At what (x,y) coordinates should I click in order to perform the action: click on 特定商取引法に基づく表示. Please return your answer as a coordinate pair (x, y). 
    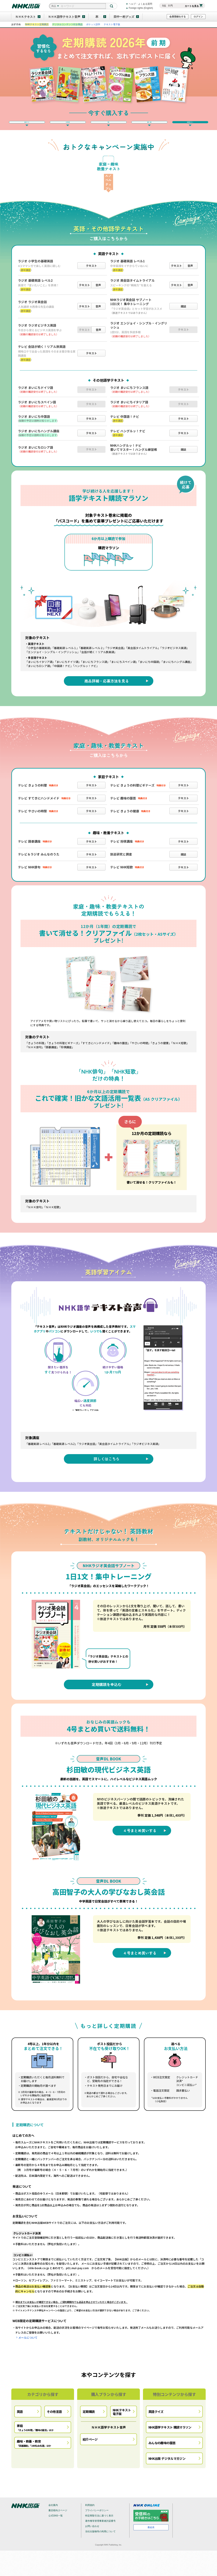
    Looking at the image, I should click on (99, 2541).